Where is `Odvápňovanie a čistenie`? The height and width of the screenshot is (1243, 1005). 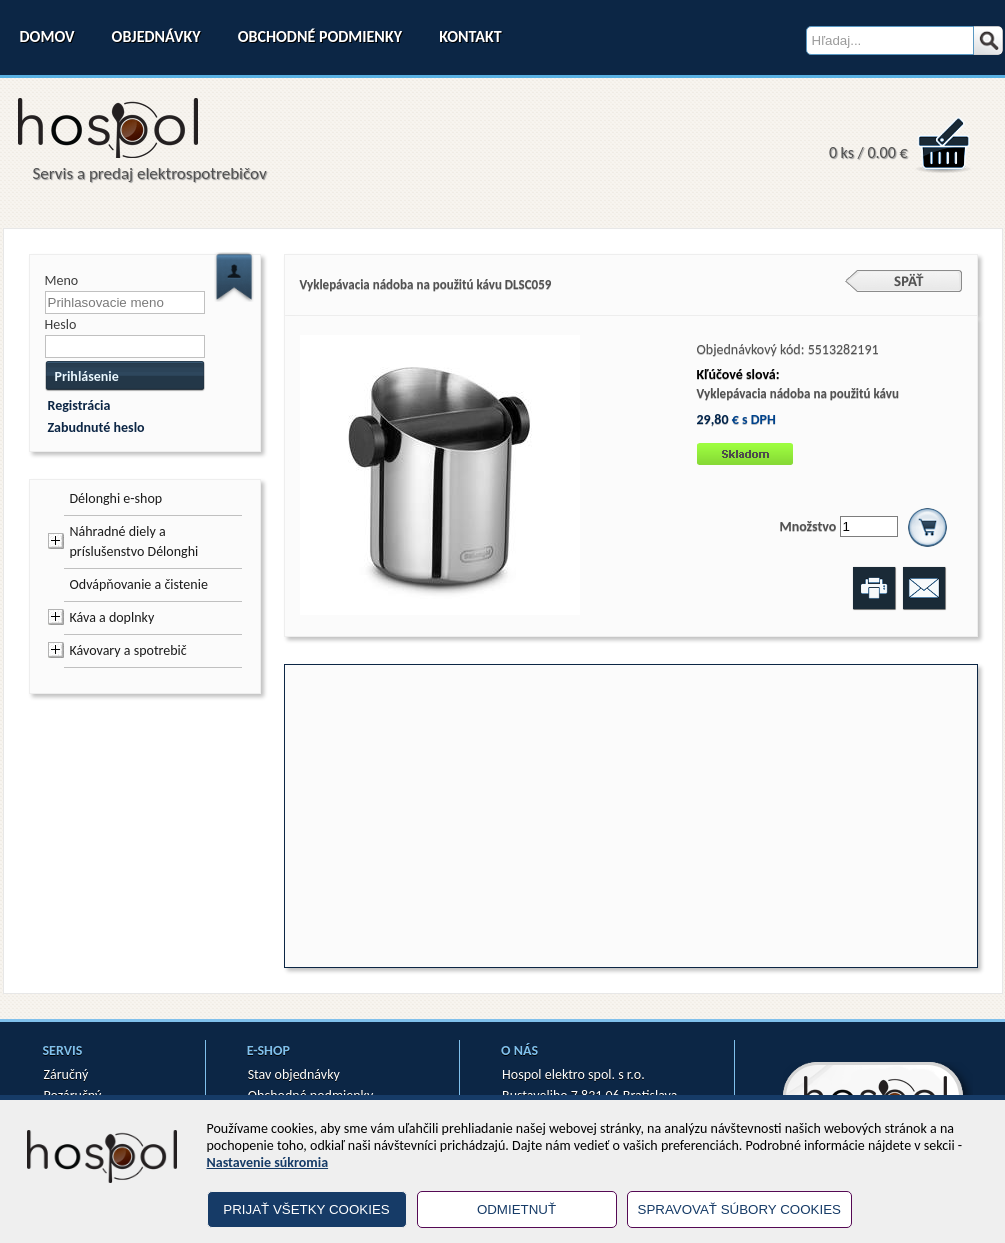
Odvápňovanie a čistenie is located at coordinates (139, 584).